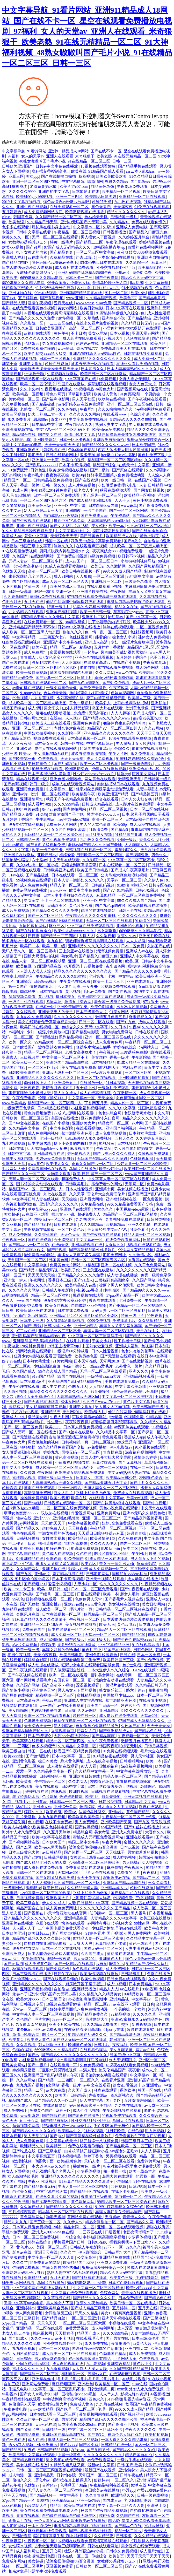 The width and height of the screenshot is (174, 2576). Describe the element at coordinates (58, 1685) in the screenshot. I see `国产高清不卡视频` at that location.